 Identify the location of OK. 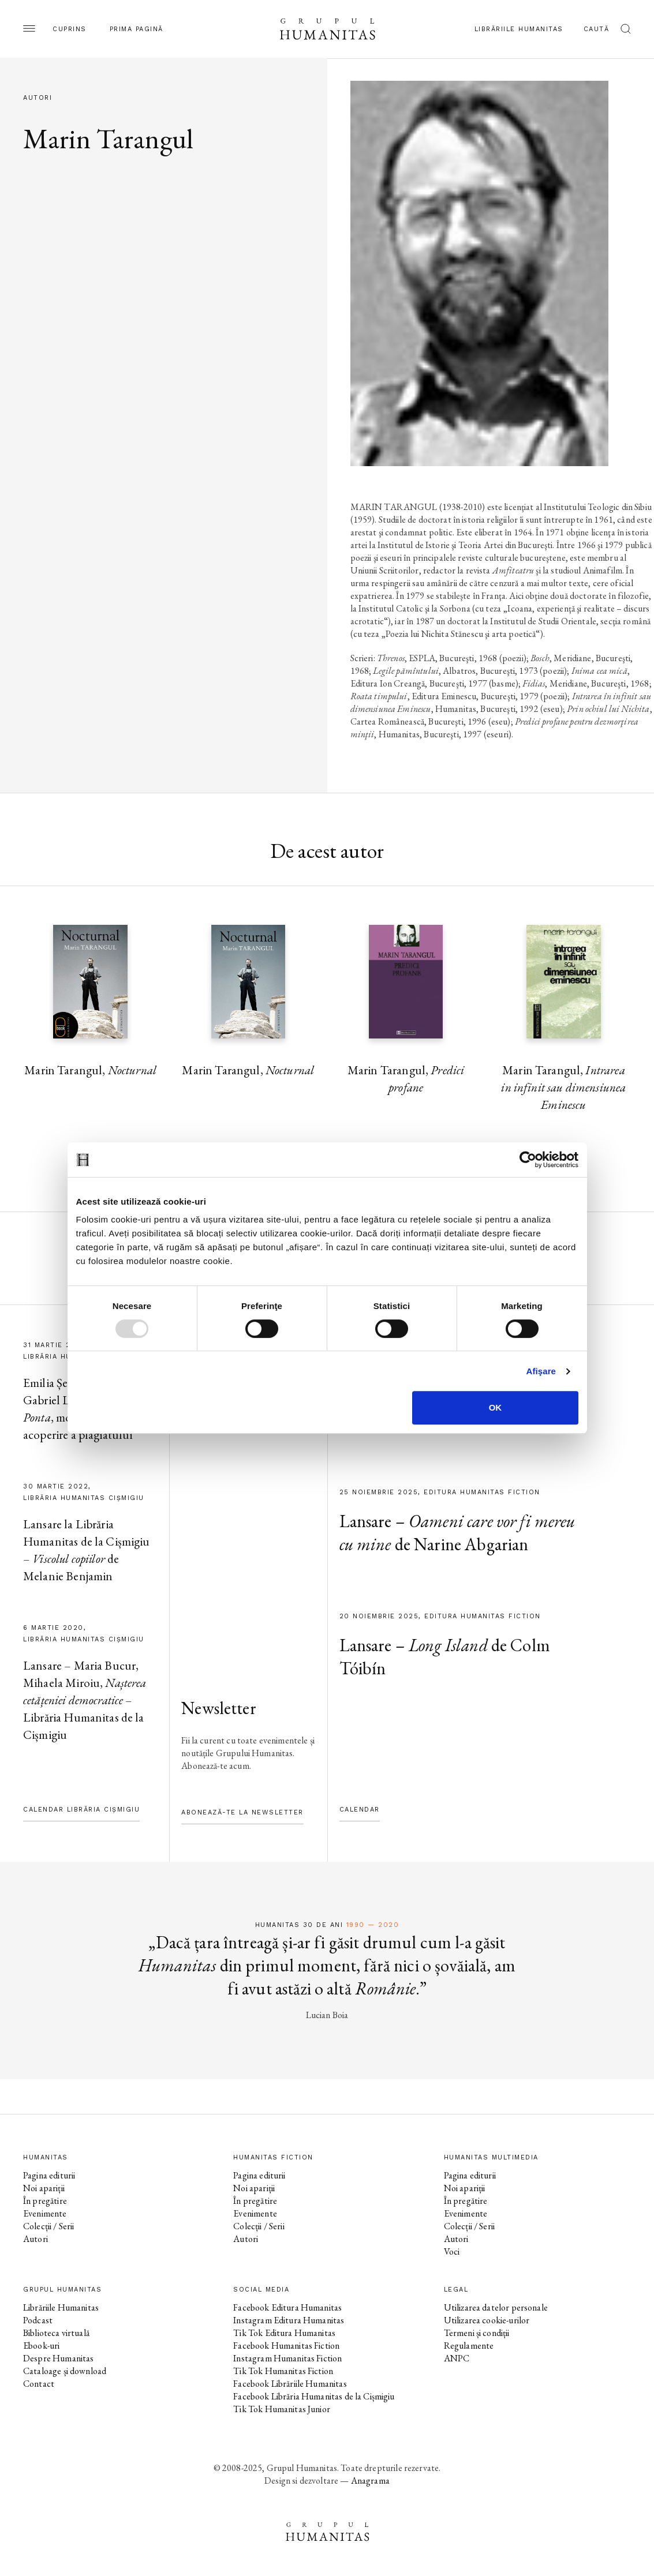
(495, 1407).